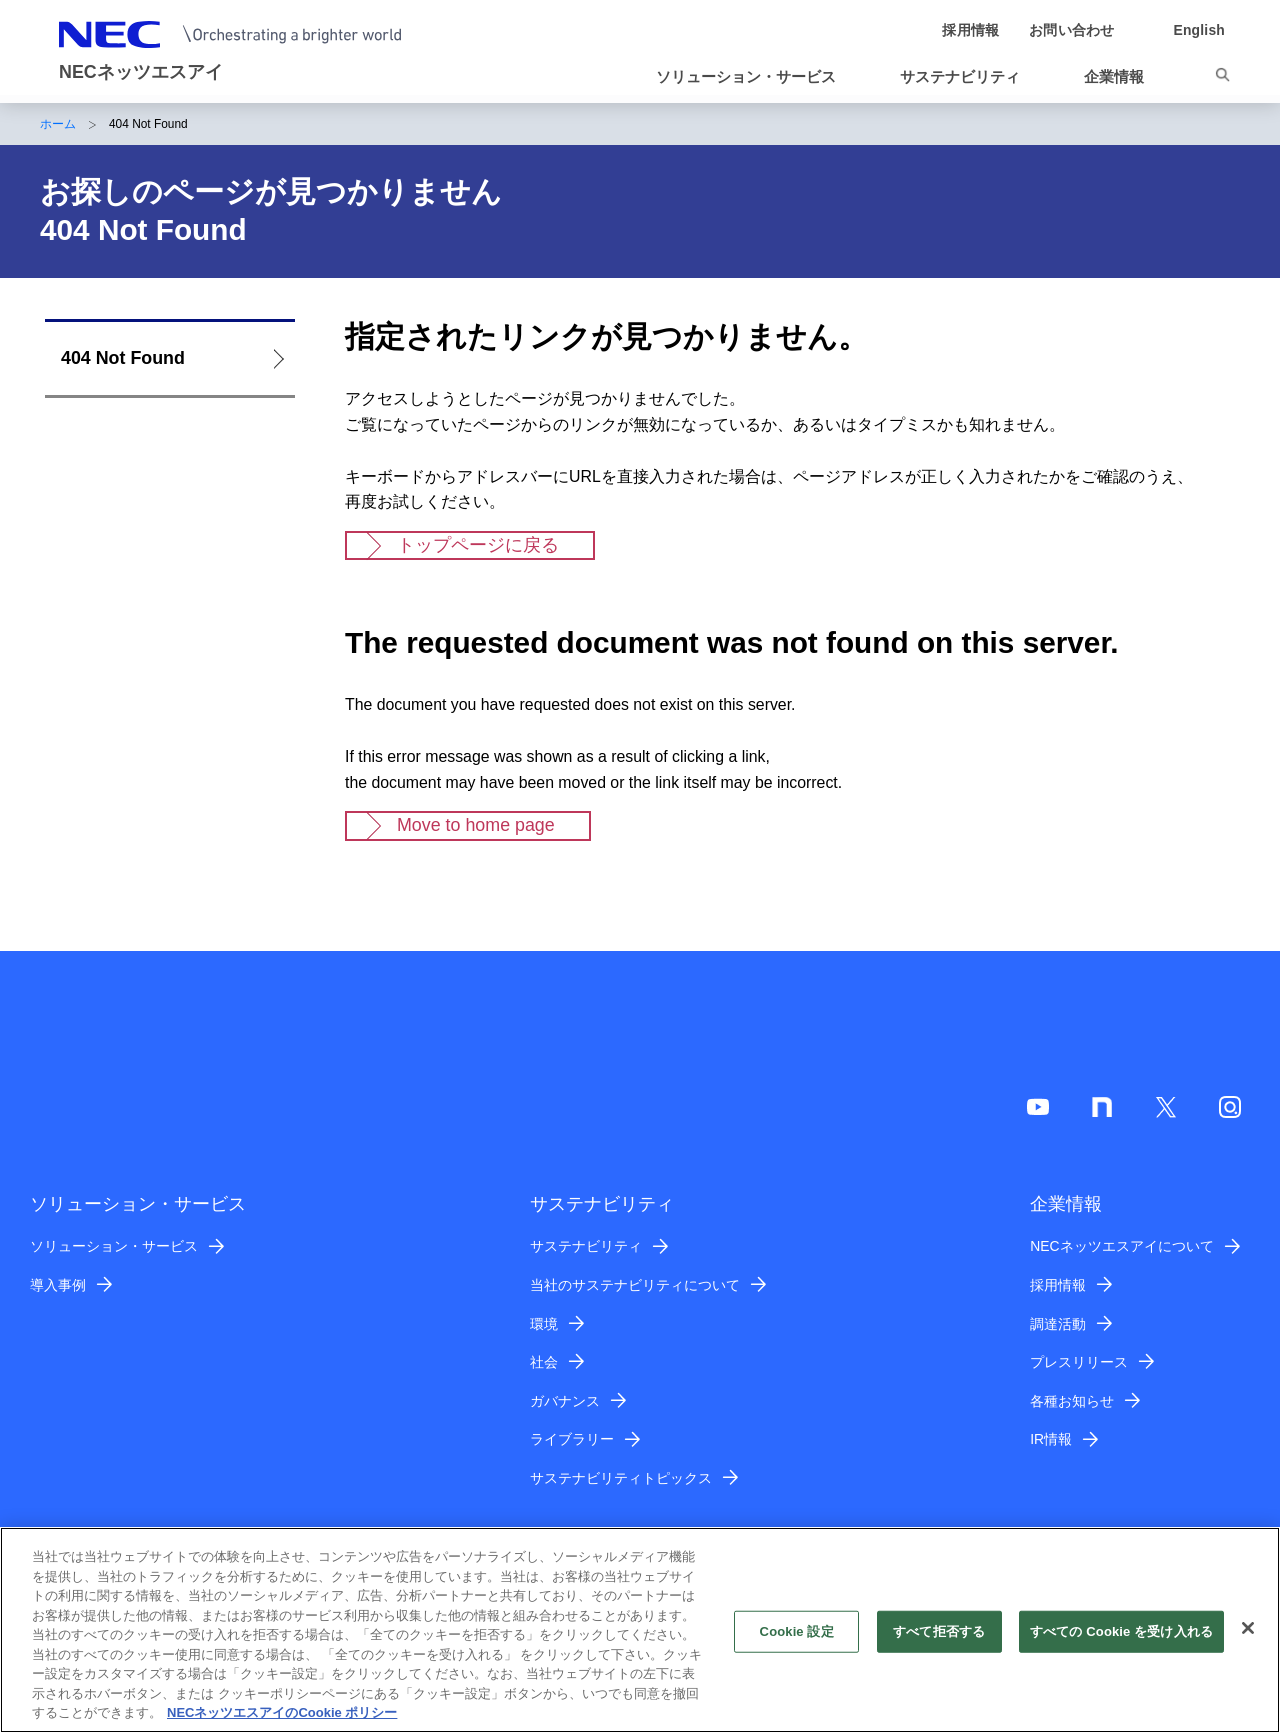 The image size is (1280, 1733). What do you see at coordinates (1121, 1641) in the screenshot?
I see `すべての Cookie を受け入れる` at bounding box center [1121, 1641].